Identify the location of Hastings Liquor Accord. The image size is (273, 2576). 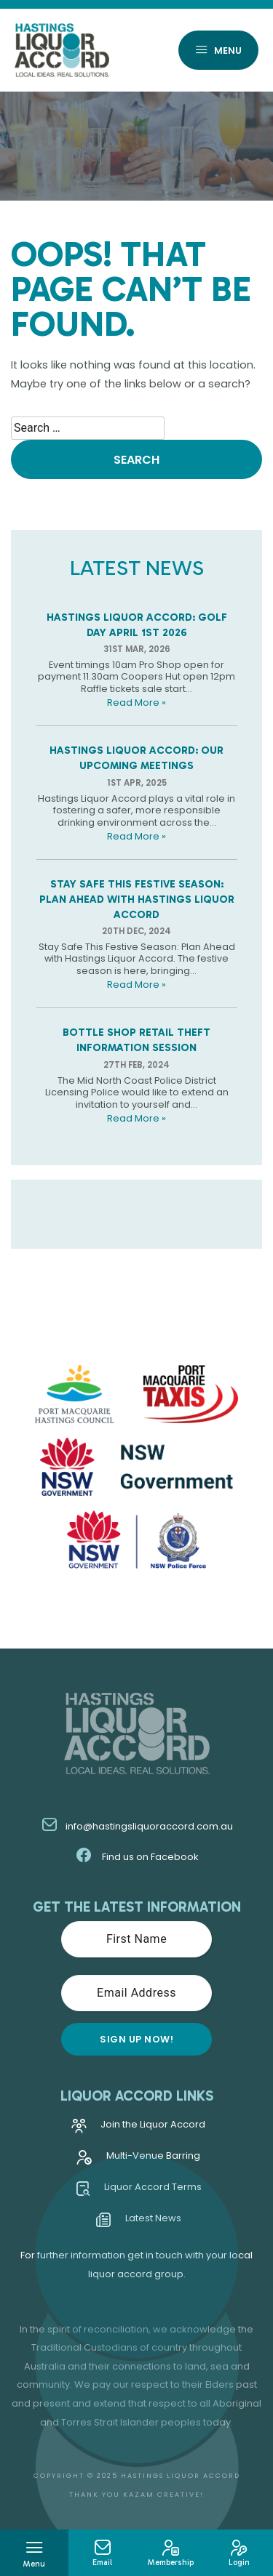
(180, 2475).